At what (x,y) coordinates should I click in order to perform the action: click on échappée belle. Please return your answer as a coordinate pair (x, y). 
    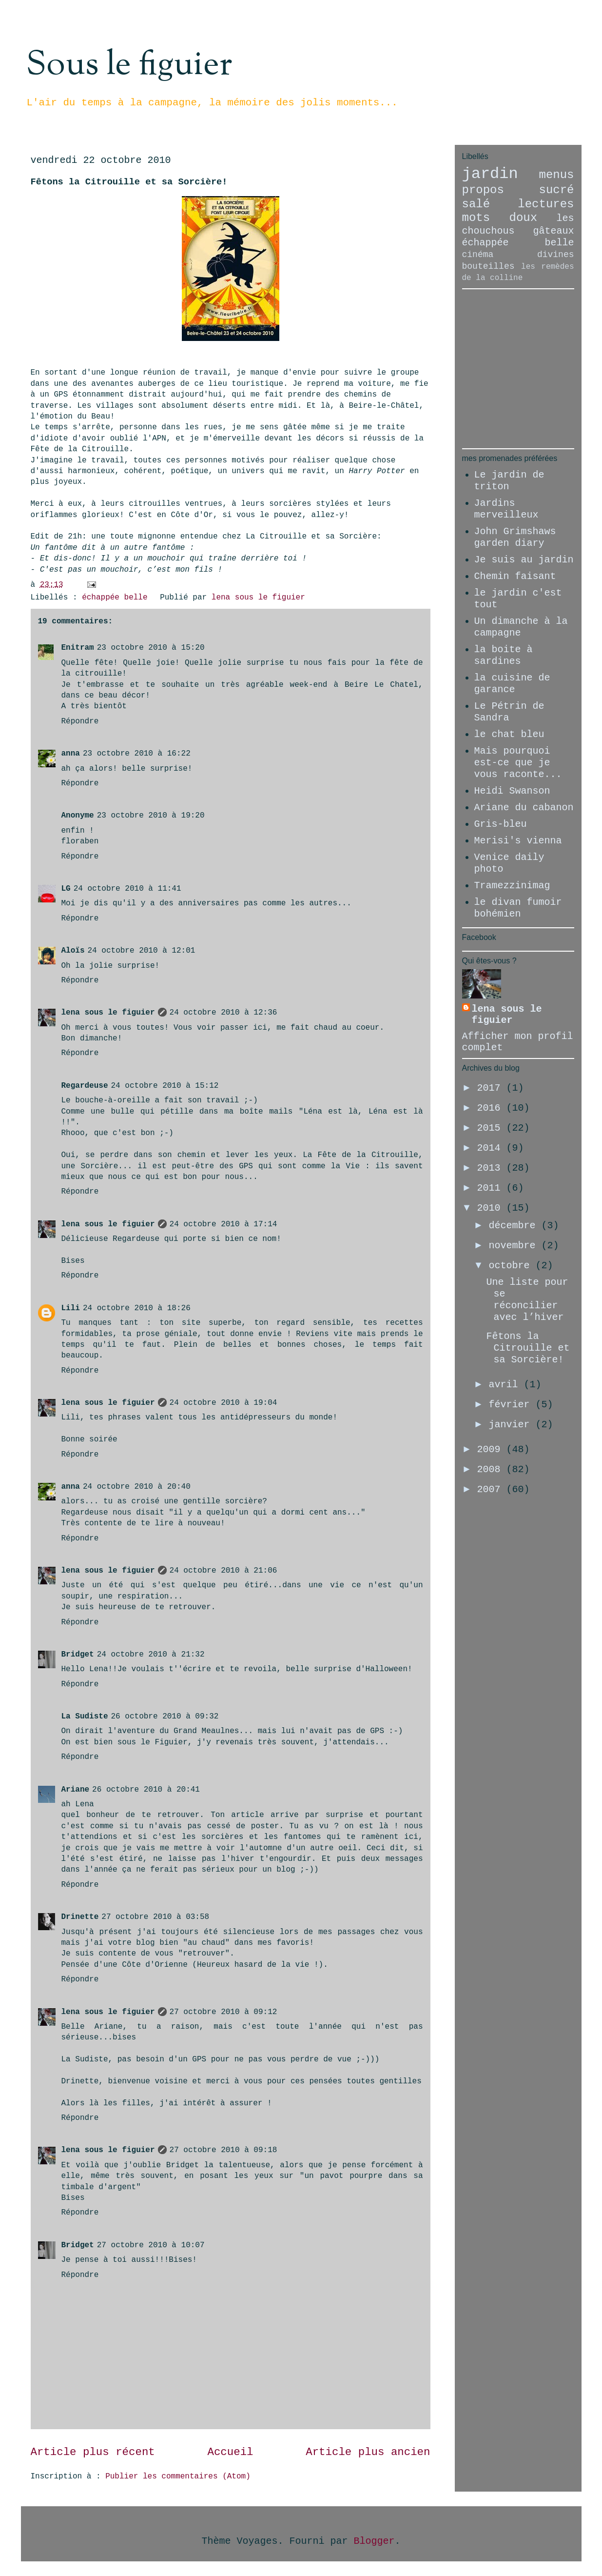
    Looking at the image, I should click on (114, 597).